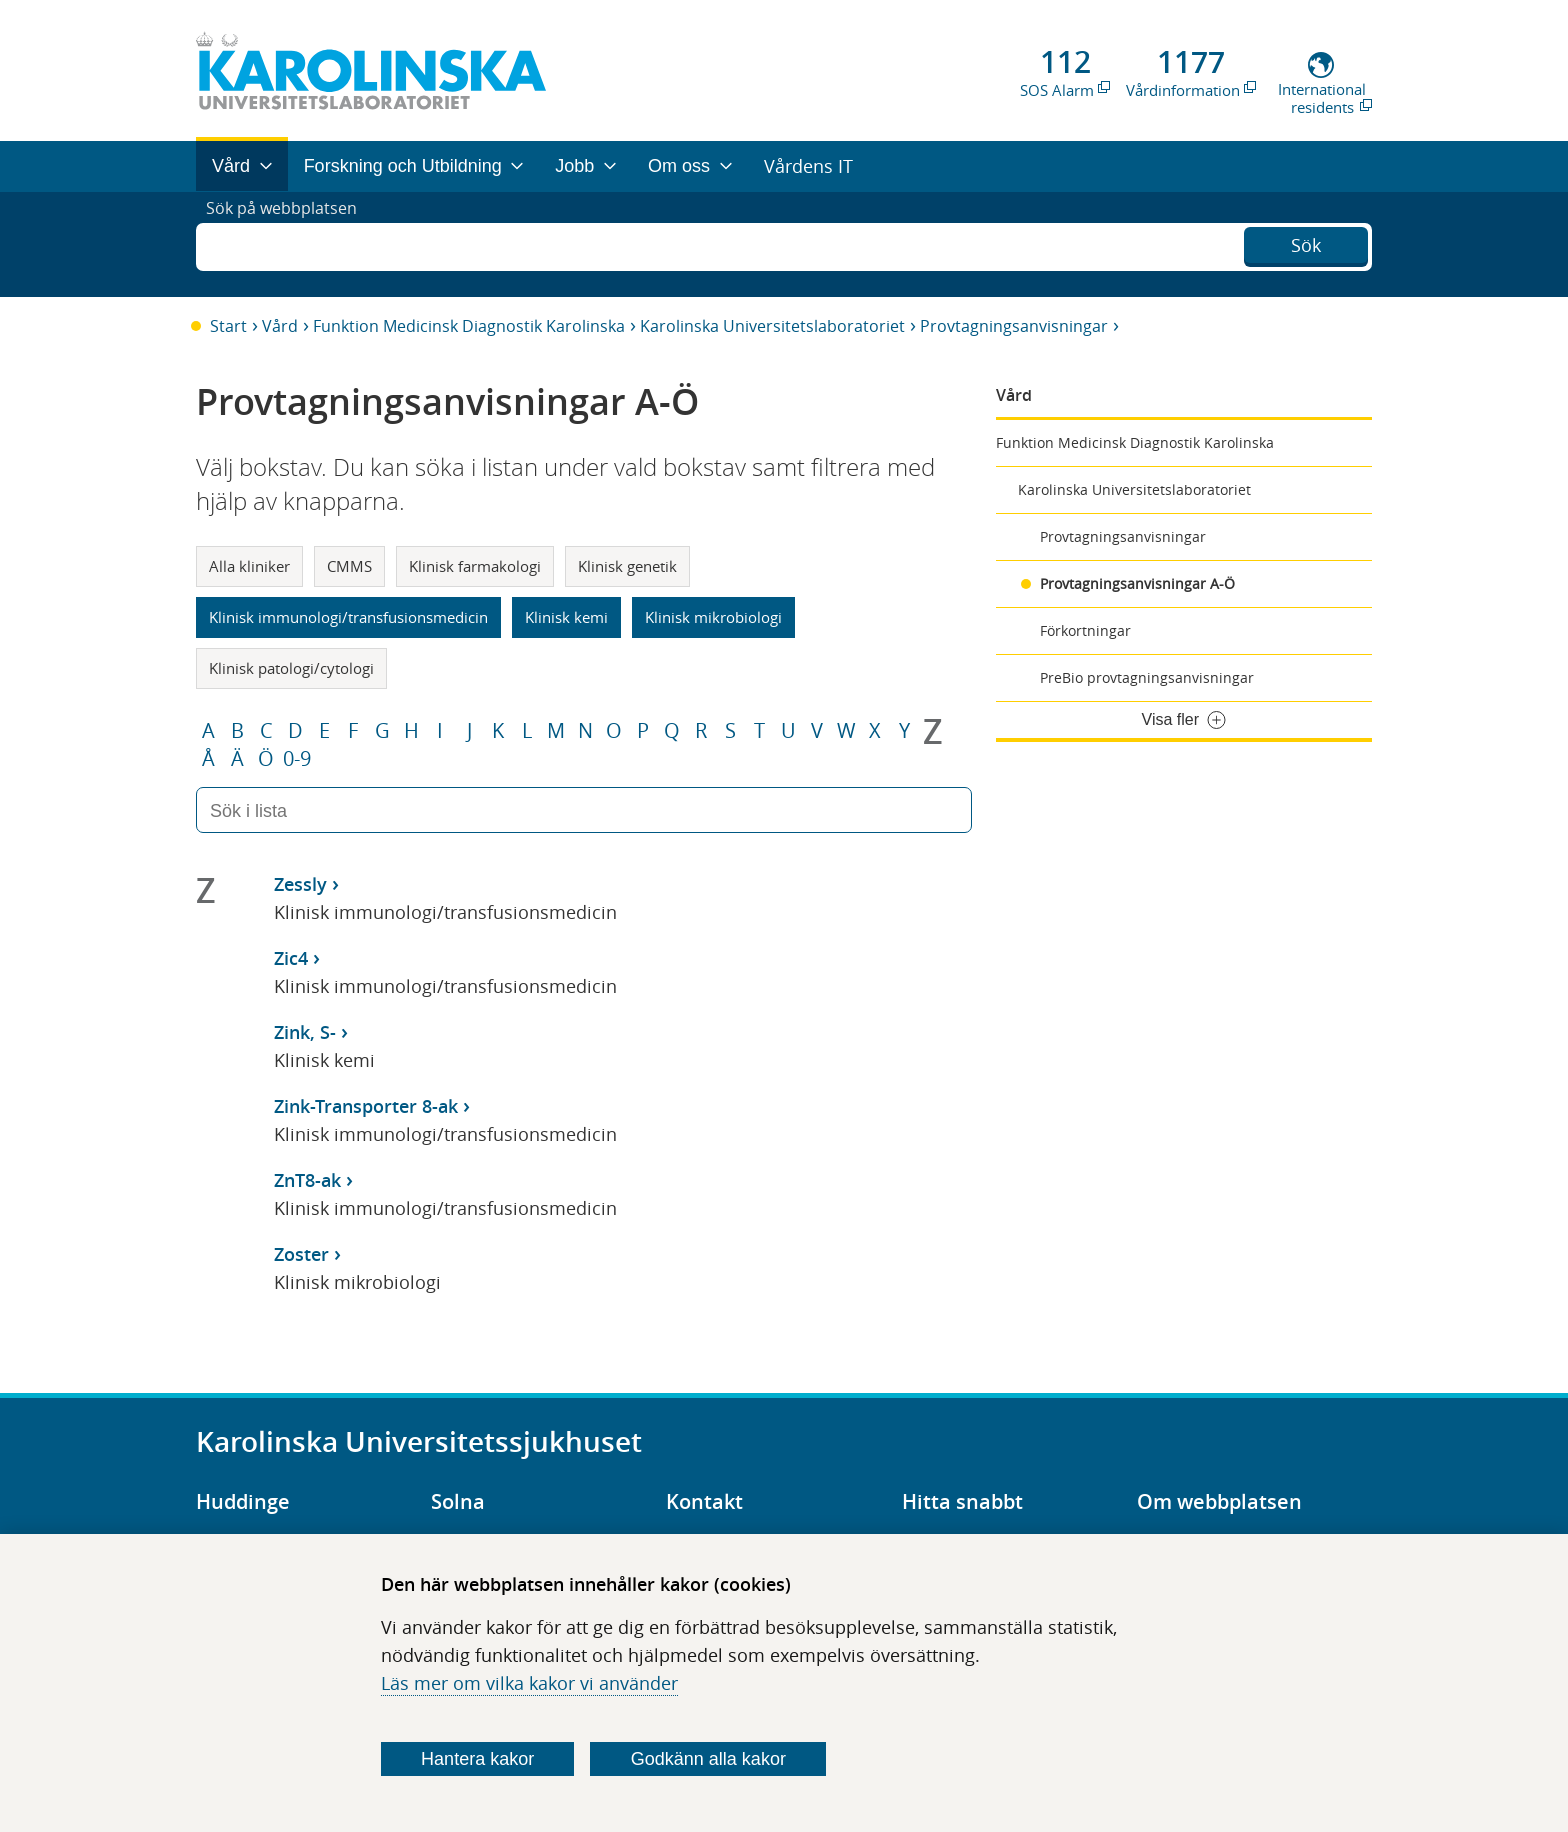 This screenshot has height=1832, width=1568. Describe the element at coordinates (772, 326) in the screenshot. I see `Karolinska Universitetslaboratoriet` at that location.